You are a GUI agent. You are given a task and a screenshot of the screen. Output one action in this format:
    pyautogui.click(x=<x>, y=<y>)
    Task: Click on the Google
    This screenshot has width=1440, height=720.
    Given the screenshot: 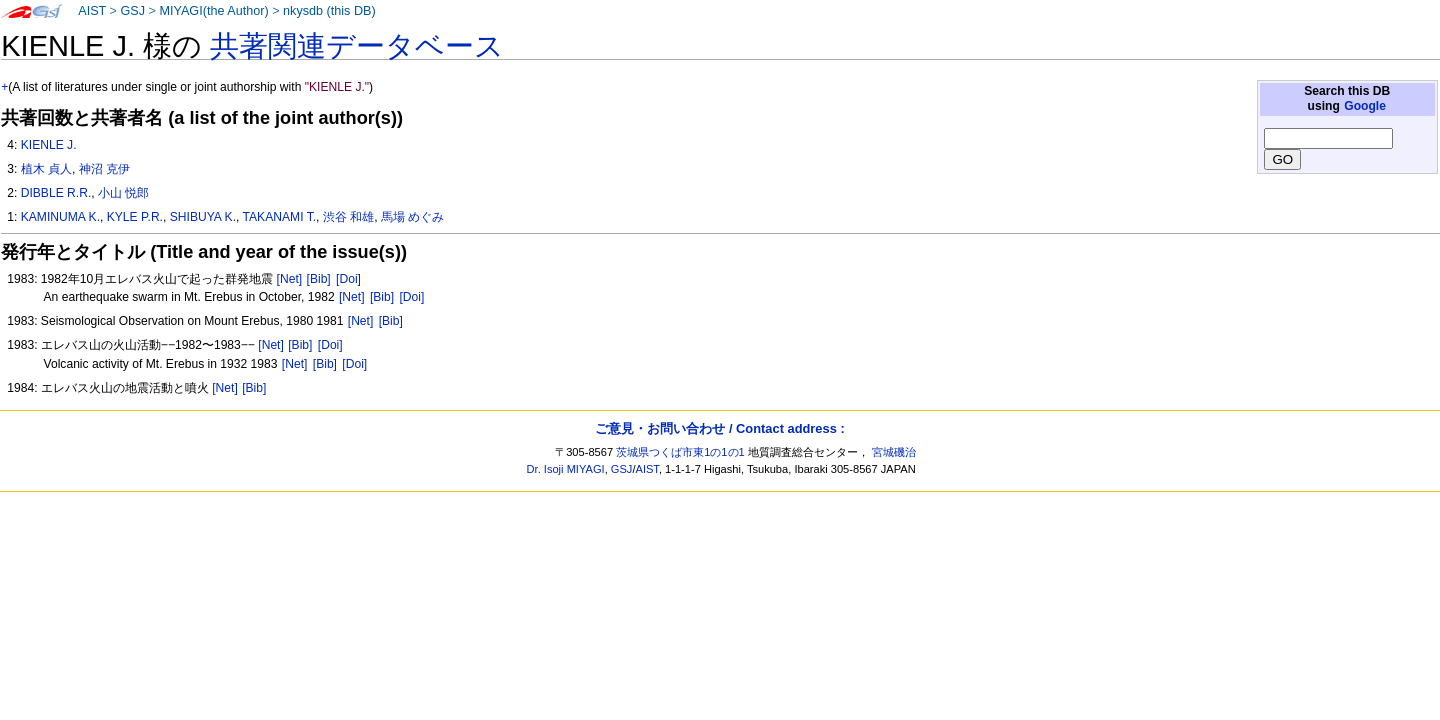 What is the action you would take?
    pyautogui.click(x=1365, y=106)
    